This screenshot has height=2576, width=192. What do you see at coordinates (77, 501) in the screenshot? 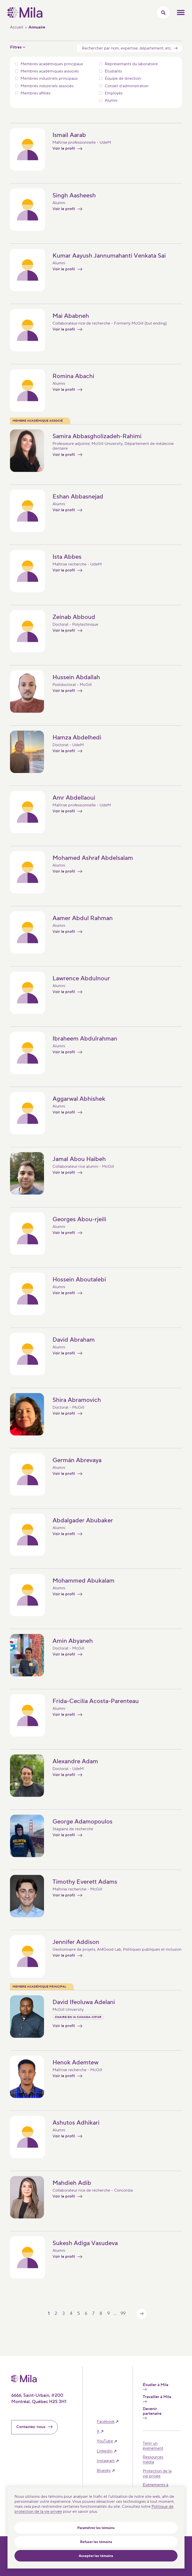
I see `Eshan Abbasnejad` at bounding box center [77, 501].